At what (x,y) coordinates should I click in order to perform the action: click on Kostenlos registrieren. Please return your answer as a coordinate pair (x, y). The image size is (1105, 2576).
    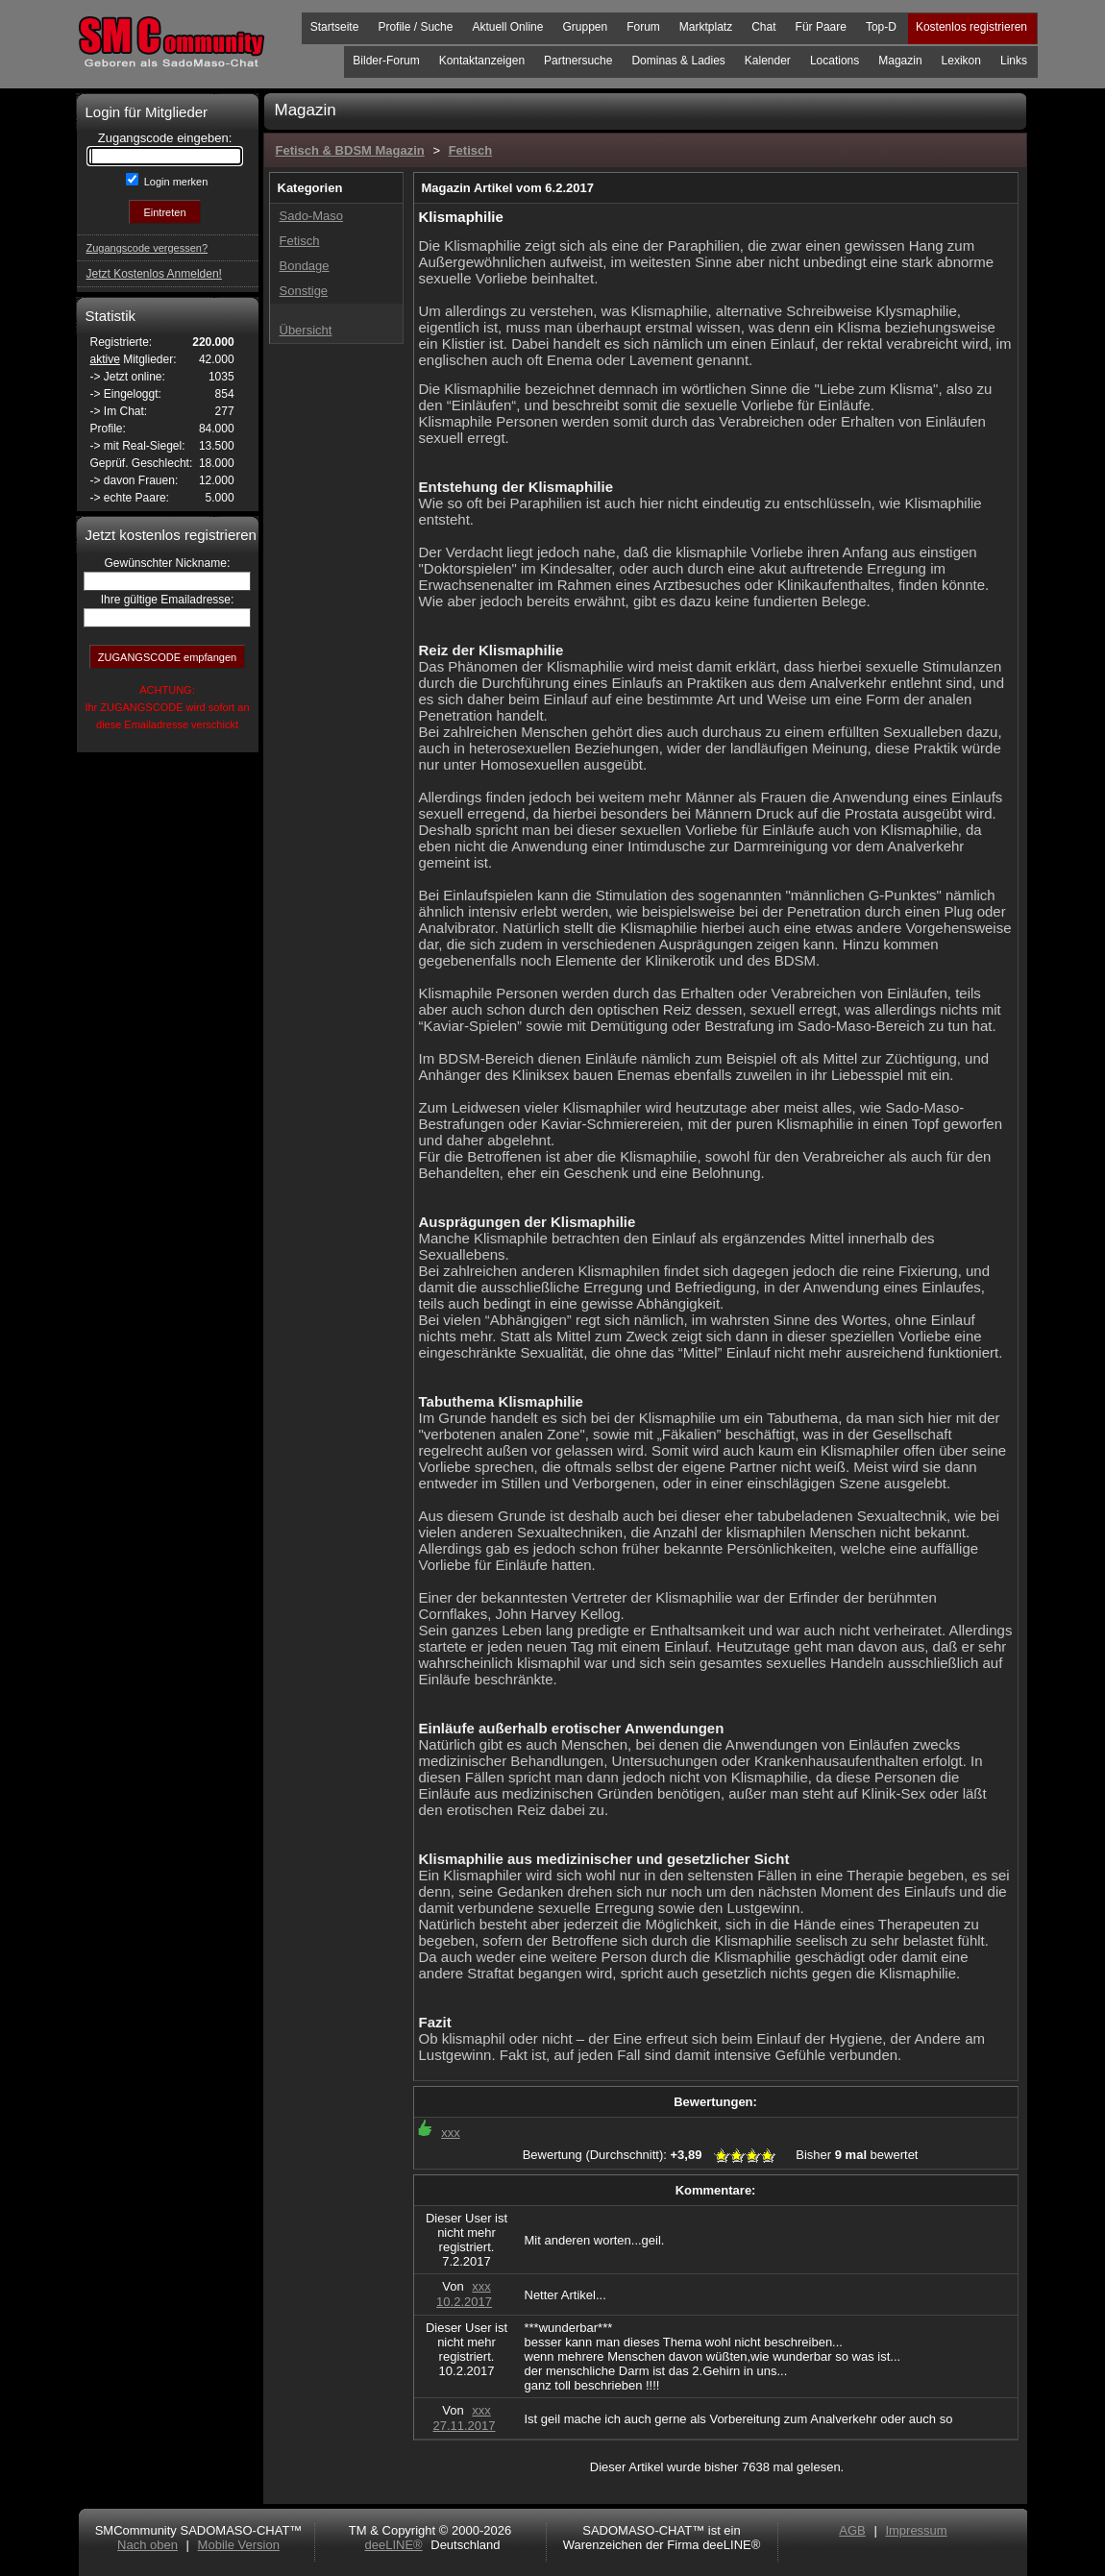
    Looking at the image, I should click on (971, 27).